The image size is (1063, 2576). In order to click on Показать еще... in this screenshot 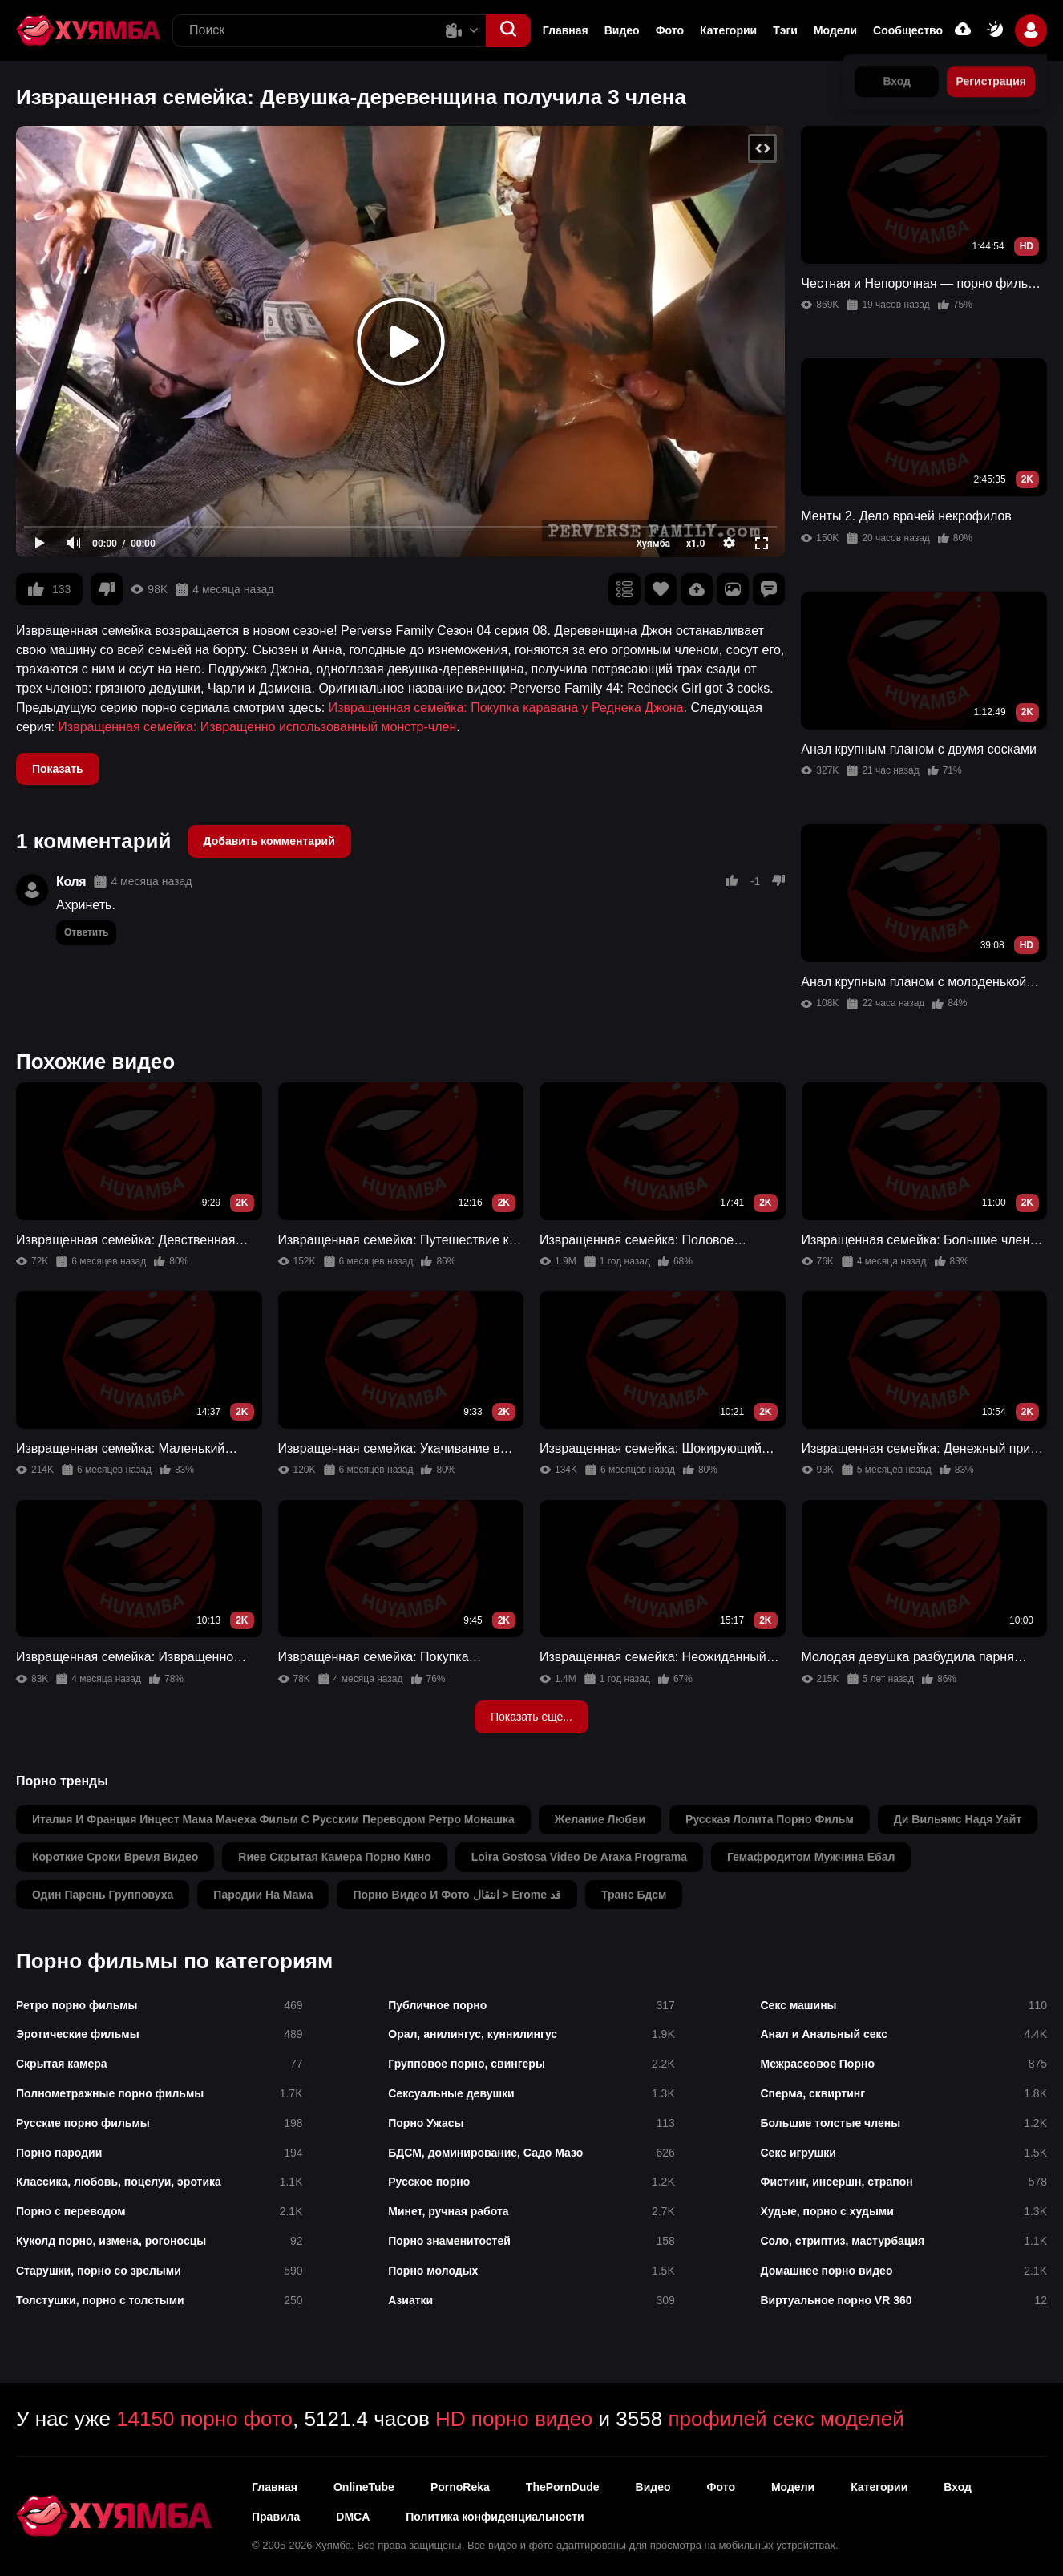, I will do `click(531, 1716)`.